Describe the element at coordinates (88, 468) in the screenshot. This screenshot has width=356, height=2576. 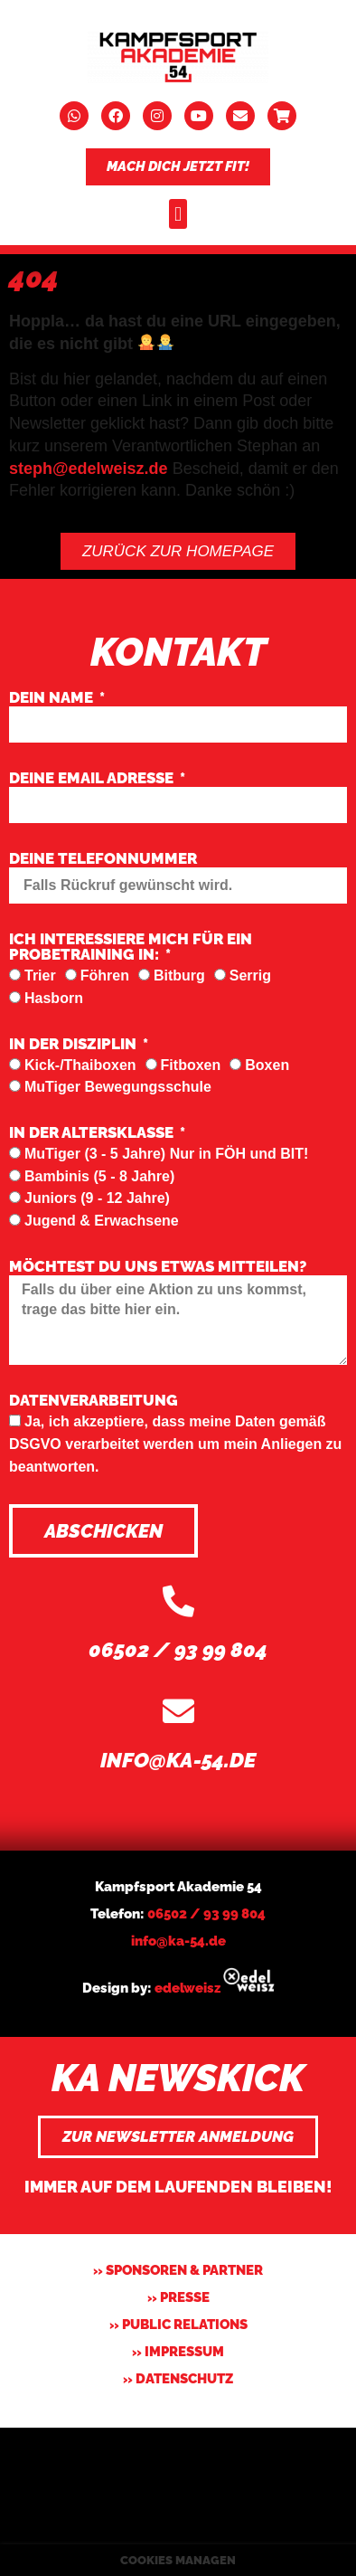
I see `steph@edelweisz.de` at that location.